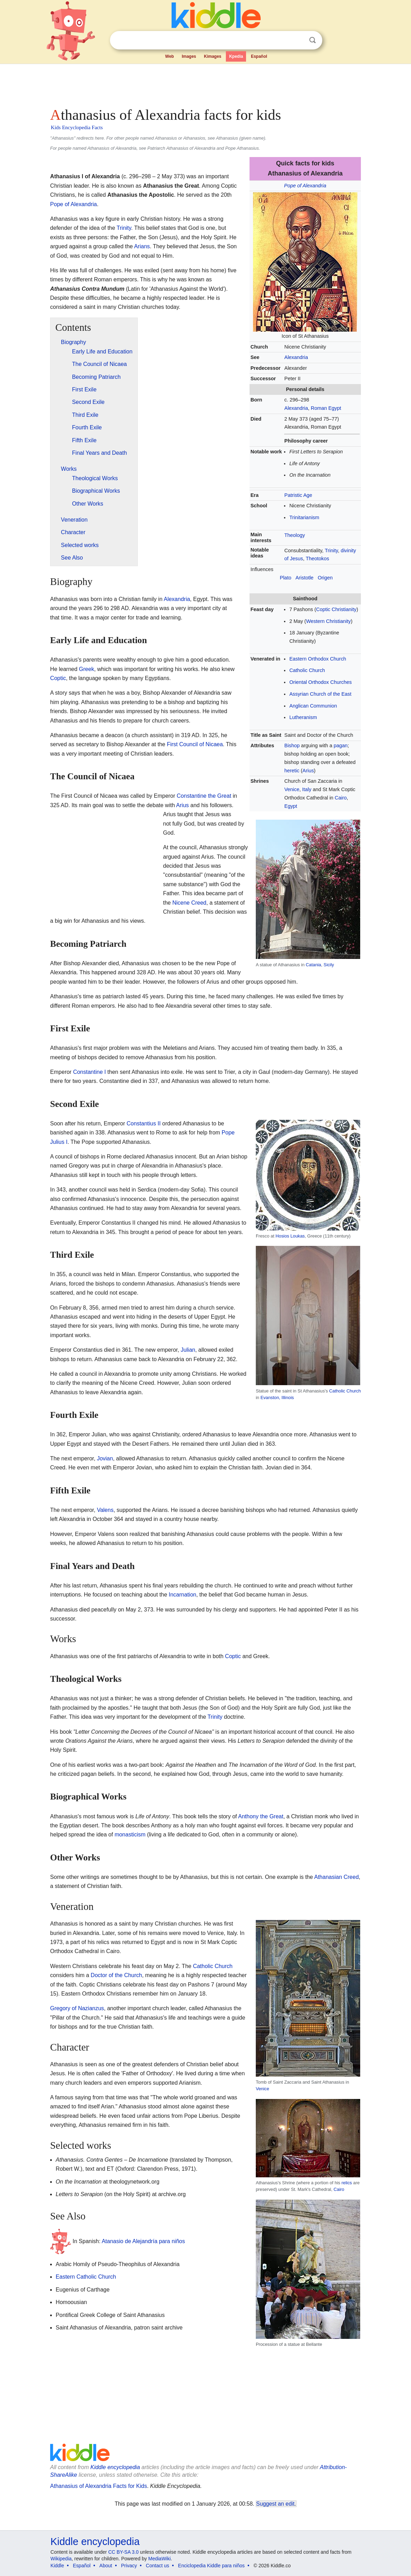 This screenshot has height=2576, width=411. I want to click on Patristic Age, so click(298, 495).